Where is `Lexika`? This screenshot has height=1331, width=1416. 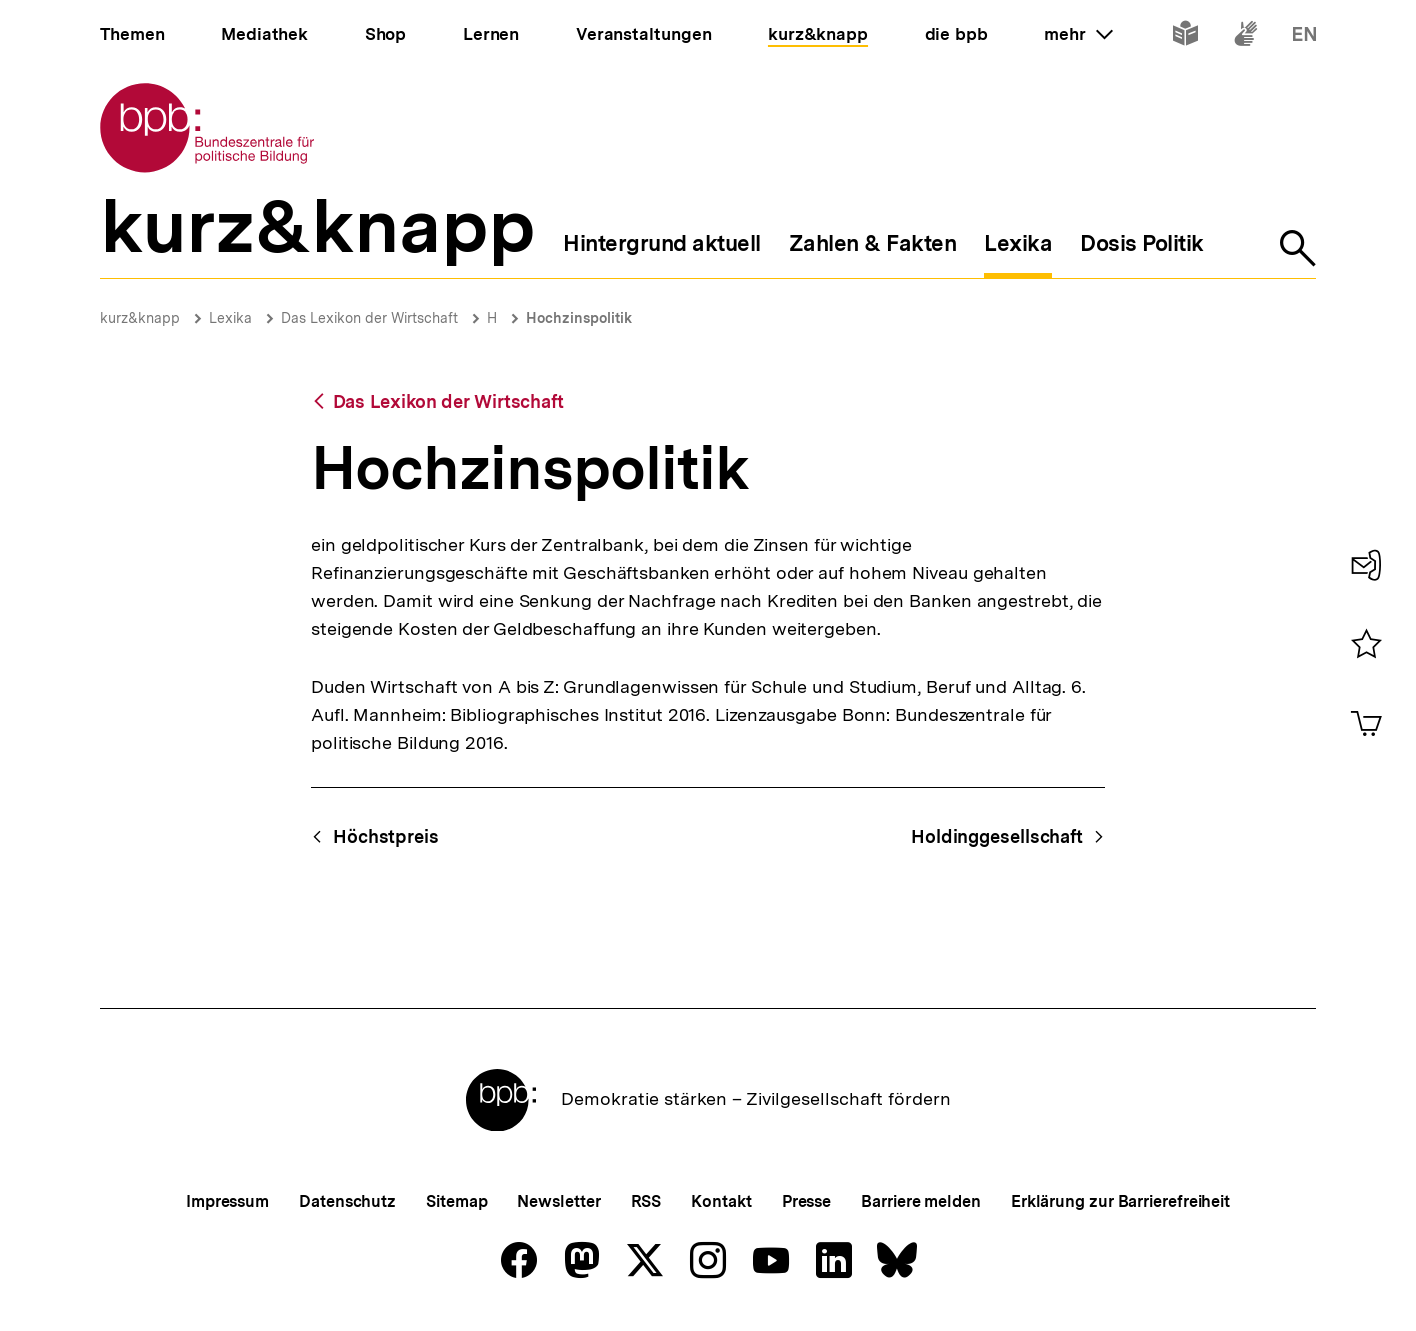
Lexika is located at coordinates (230, 318).